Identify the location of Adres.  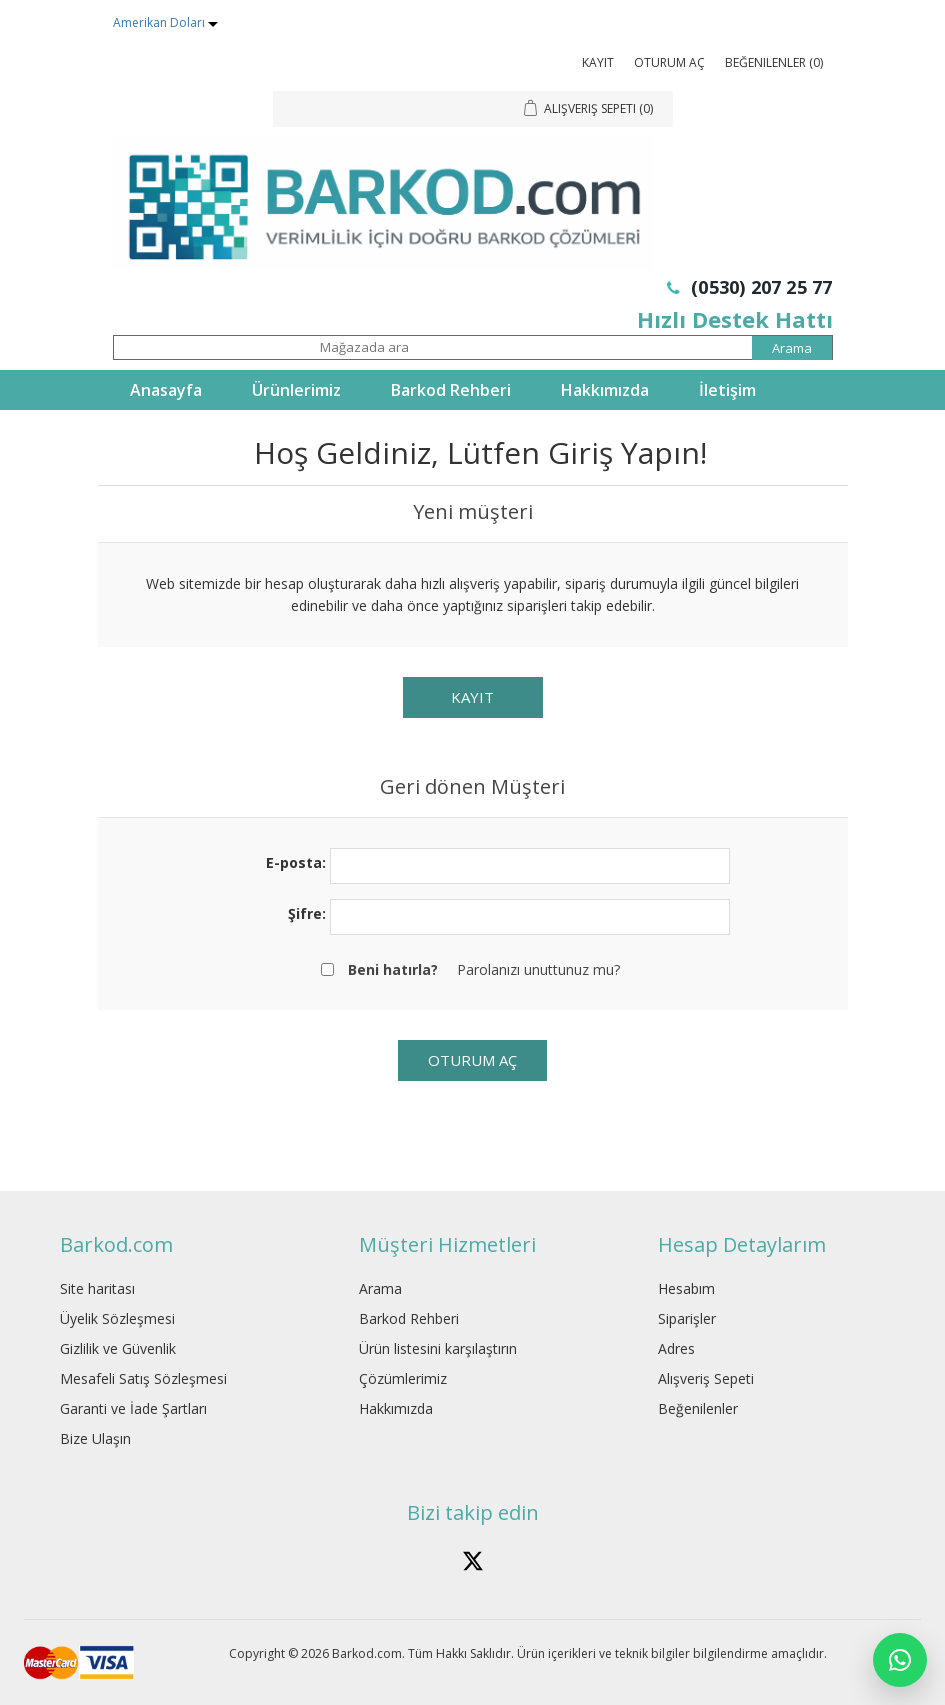
(676, 1348).